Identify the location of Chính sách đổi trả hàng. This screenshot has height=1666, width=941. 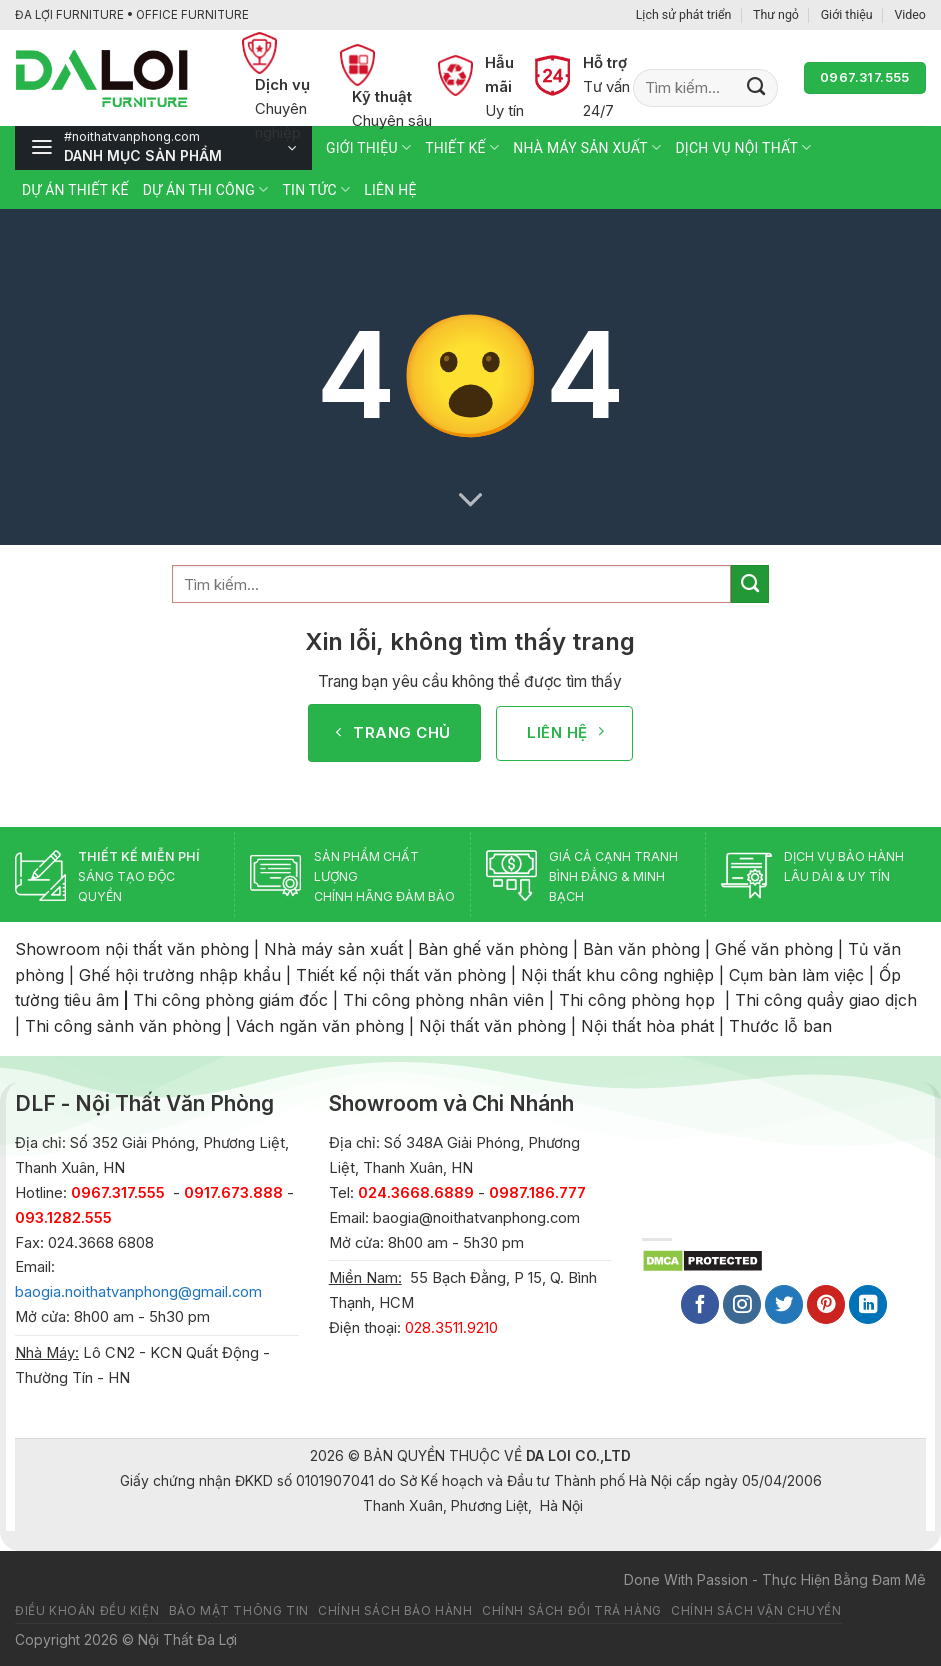
(572, 1611).